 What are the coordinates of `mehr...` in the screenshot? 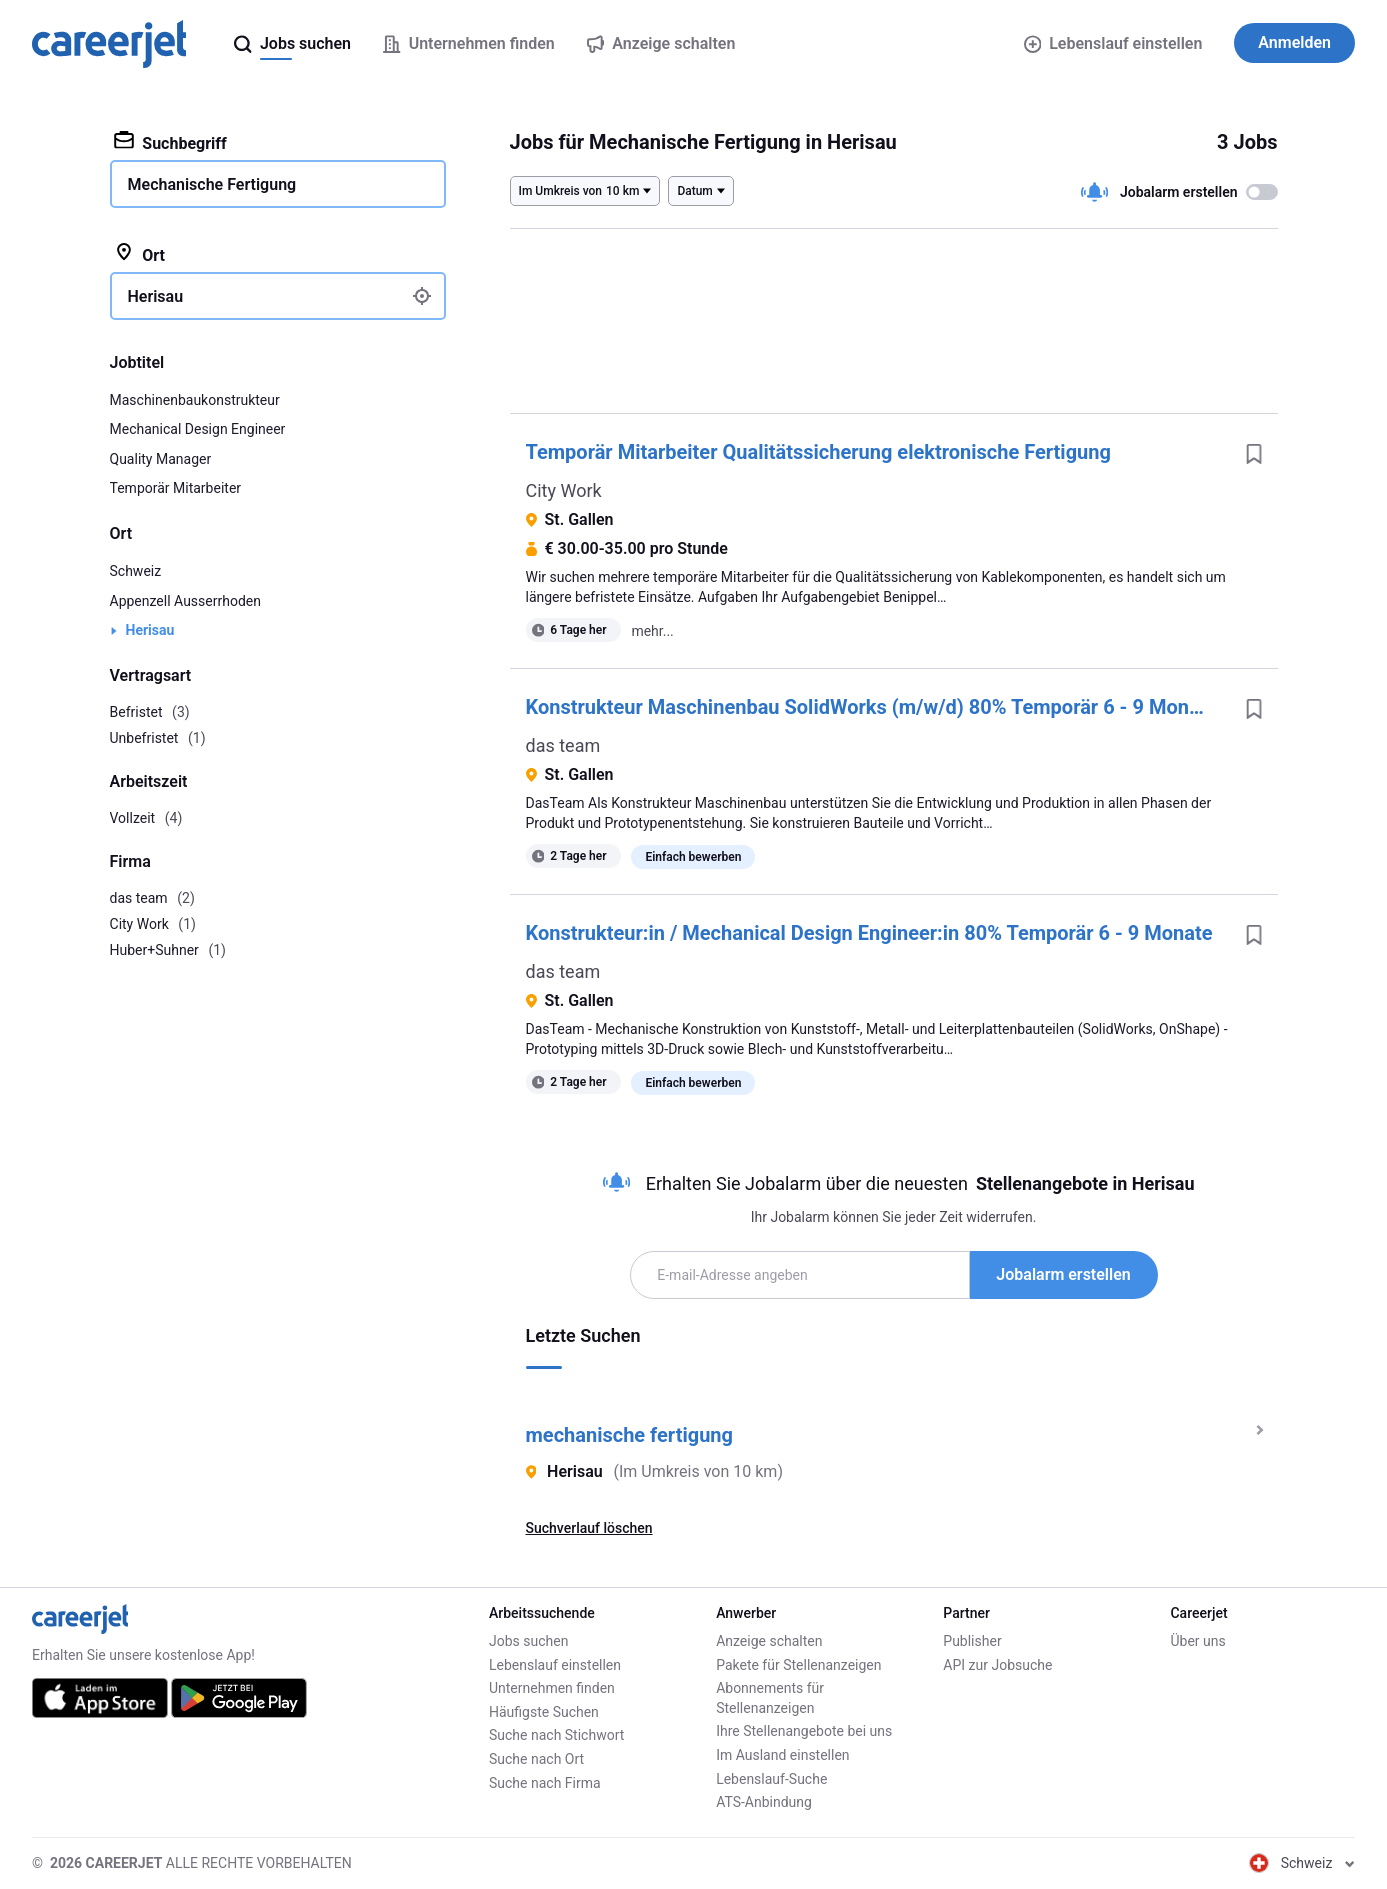 It's located at (652, 631).